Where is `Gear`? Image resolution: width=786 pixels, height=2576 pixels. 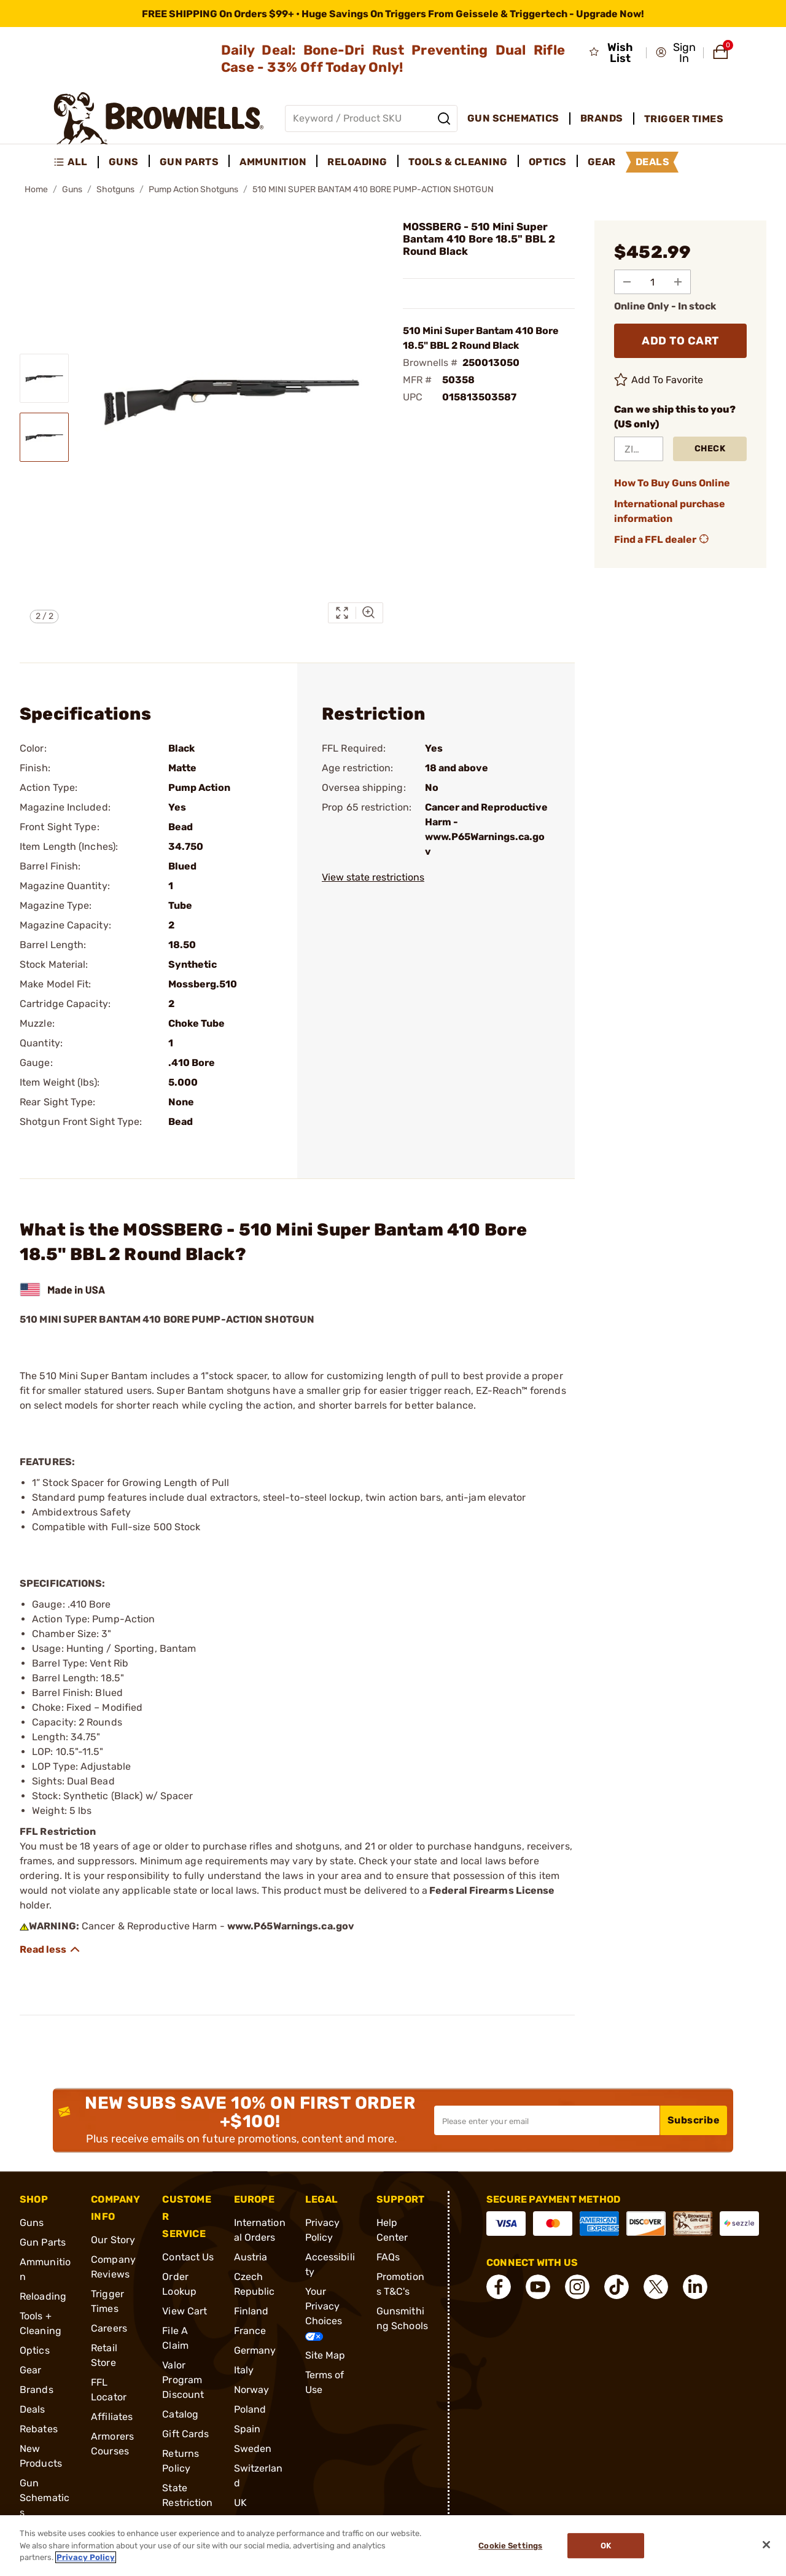 Gear is located at coordinates (30, 2370).